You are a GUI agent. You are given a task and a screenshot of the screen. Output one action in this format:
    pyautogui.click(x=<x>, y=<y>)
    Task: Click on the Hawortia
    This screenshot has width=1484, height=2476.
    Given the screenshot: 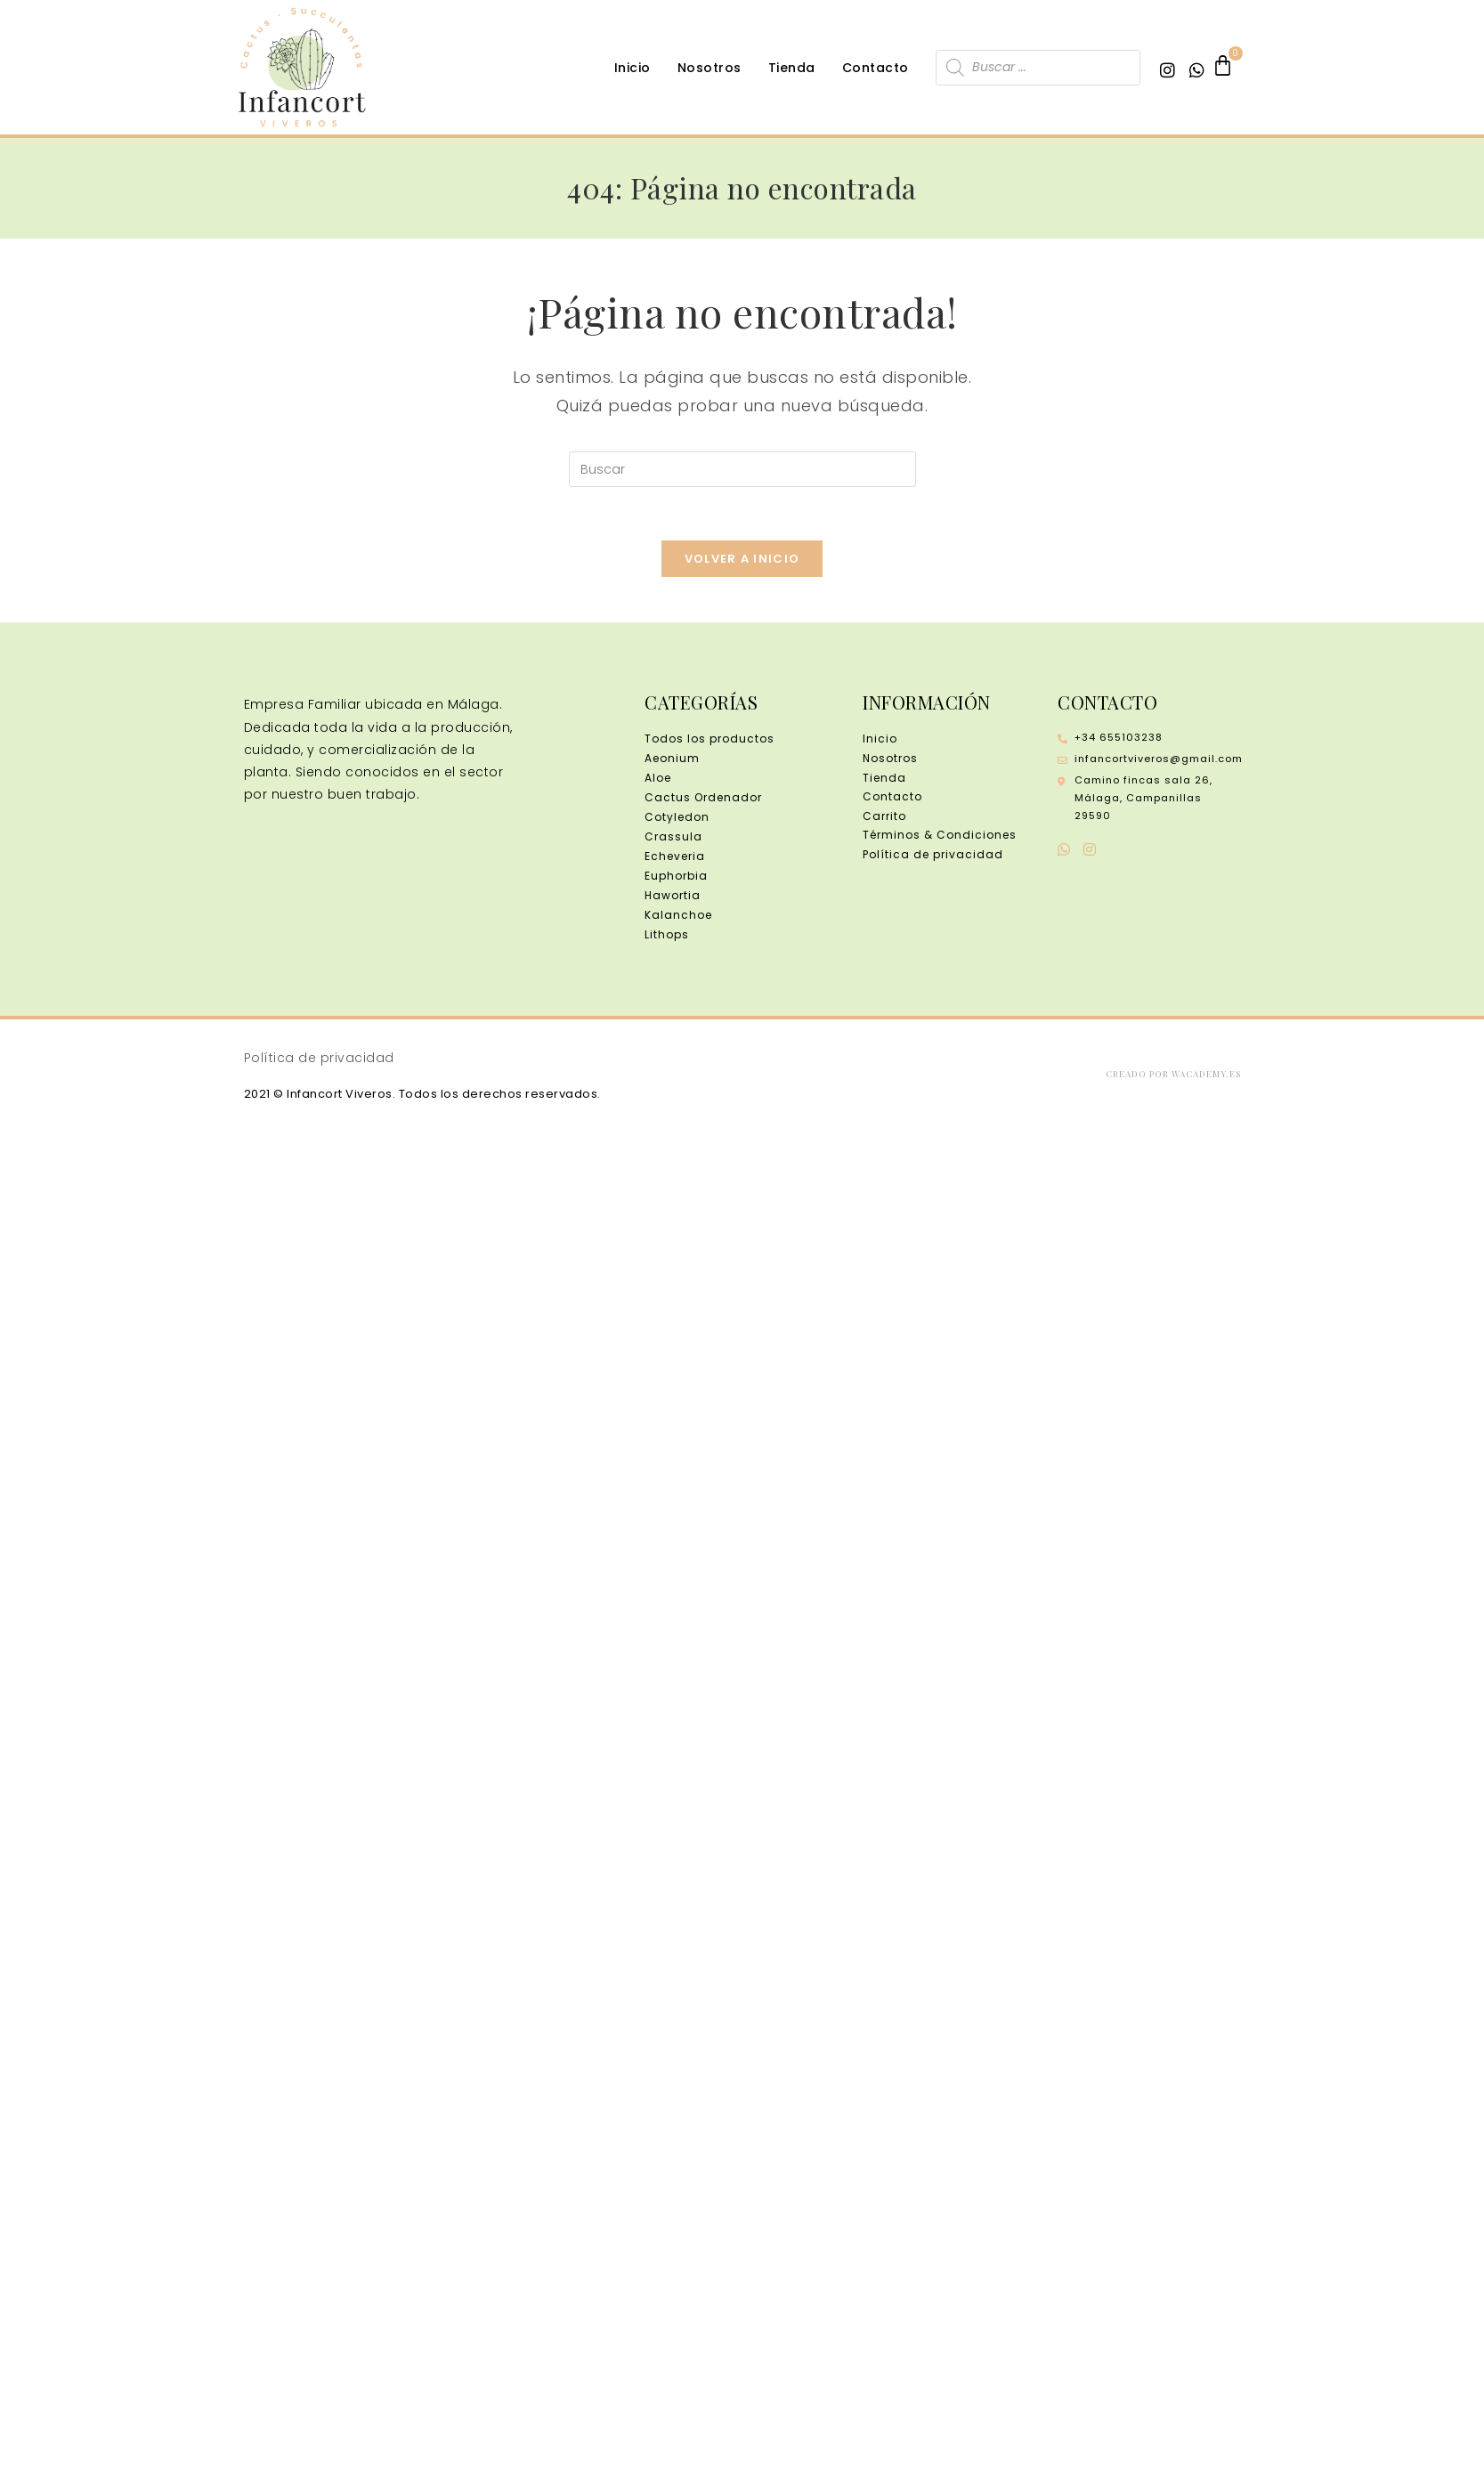 What is the action you would take?
    pyautogui.click(x=673, y=896)
    